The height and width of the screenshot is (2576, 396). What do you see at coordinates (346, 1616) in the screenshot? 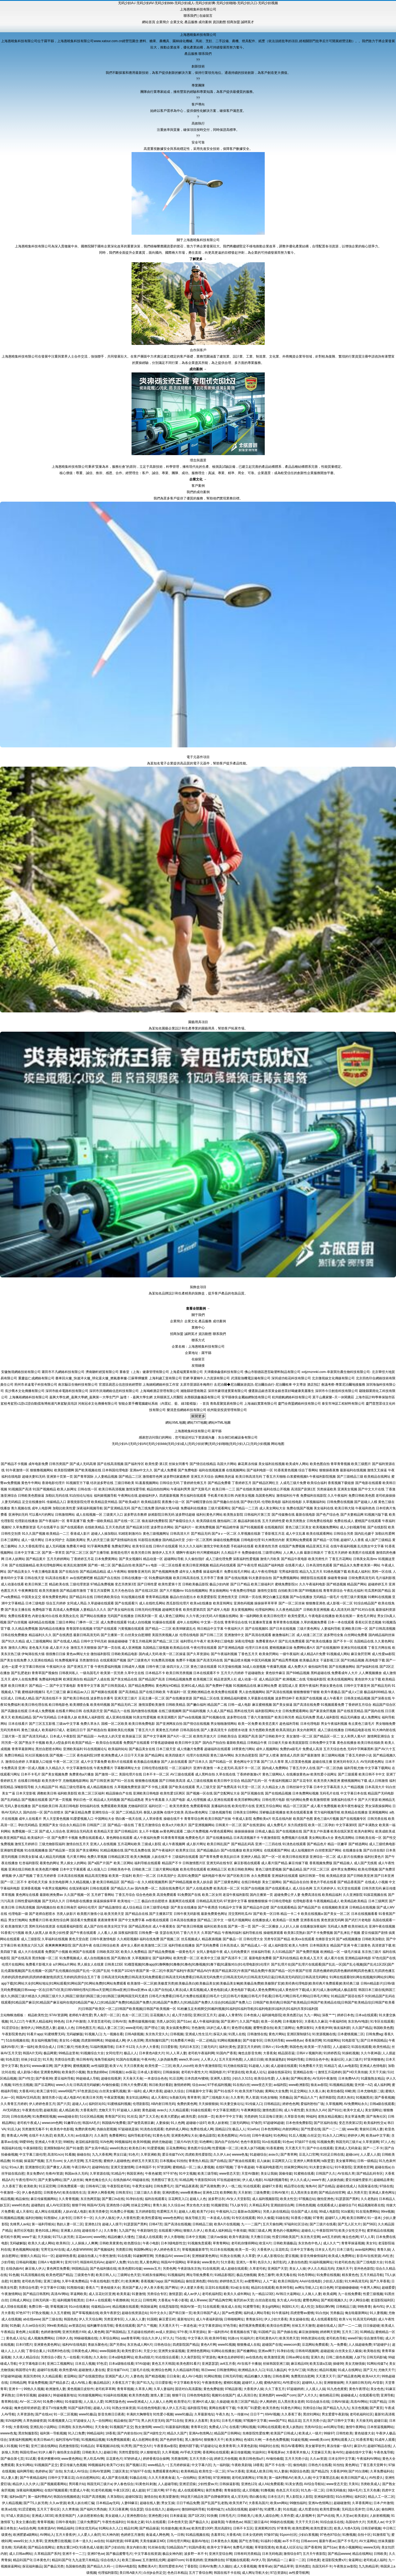
I see `欧美在线第一` at bounding box center [346, 1616].